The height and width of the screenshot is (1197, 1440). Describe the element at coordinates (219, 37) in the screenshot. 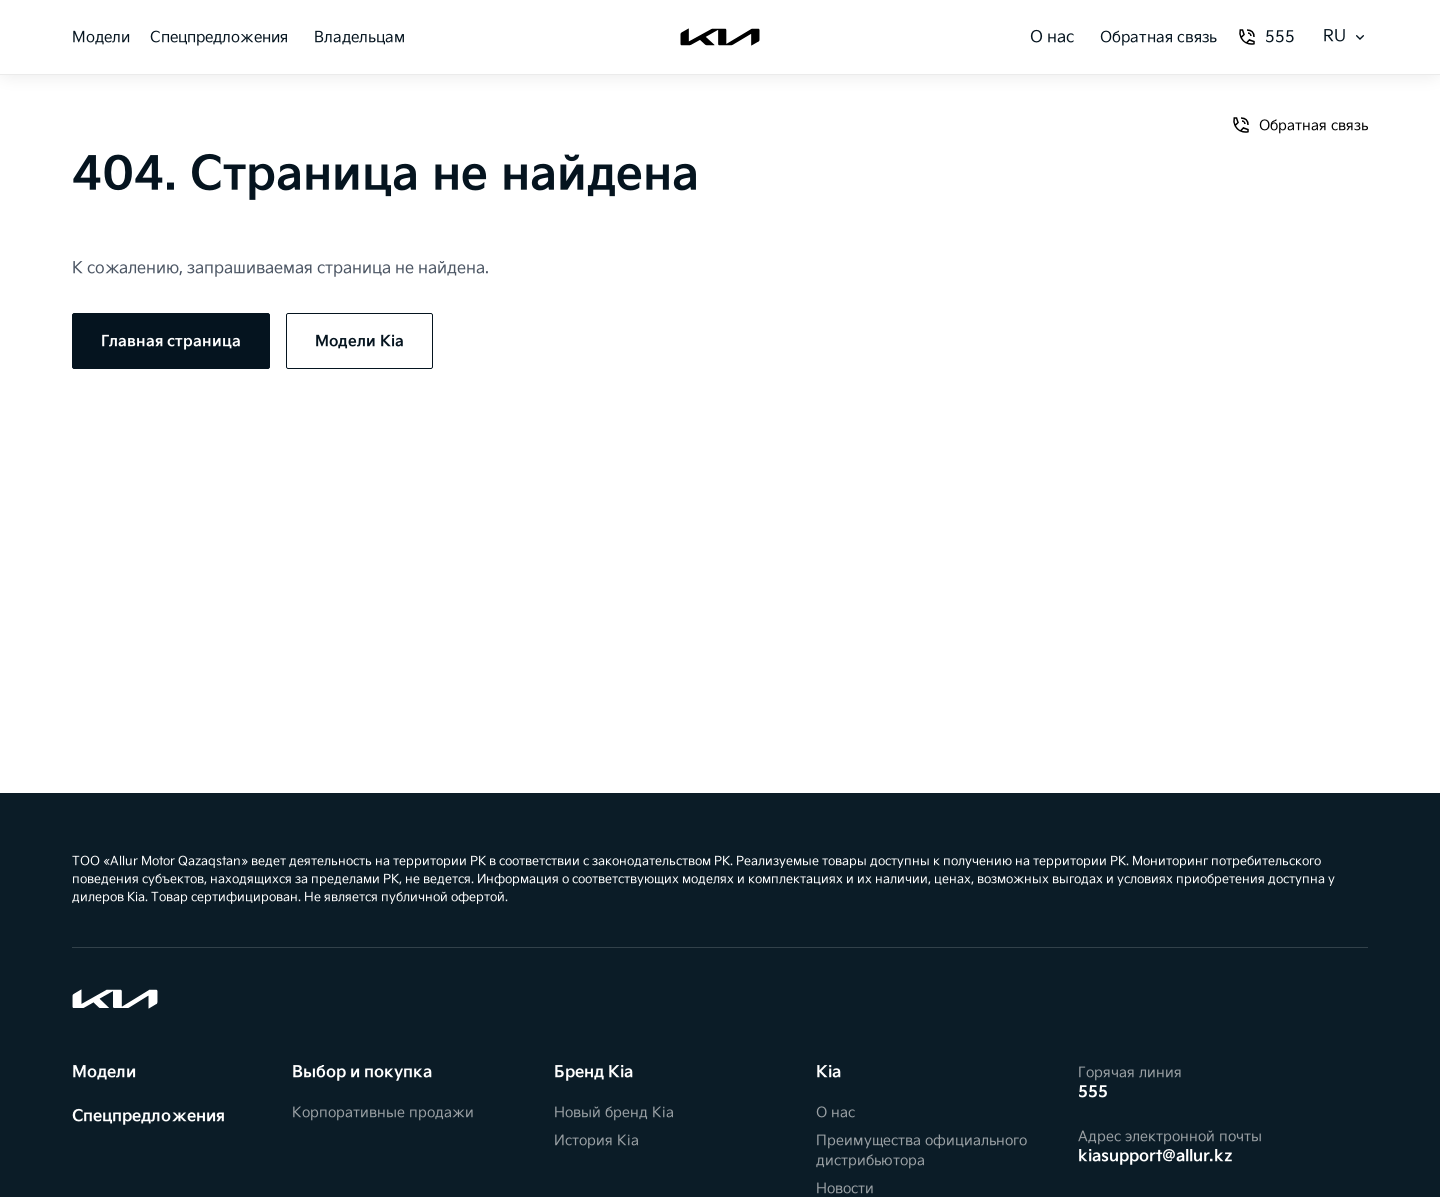

I see `Спецпредложения` at that location.